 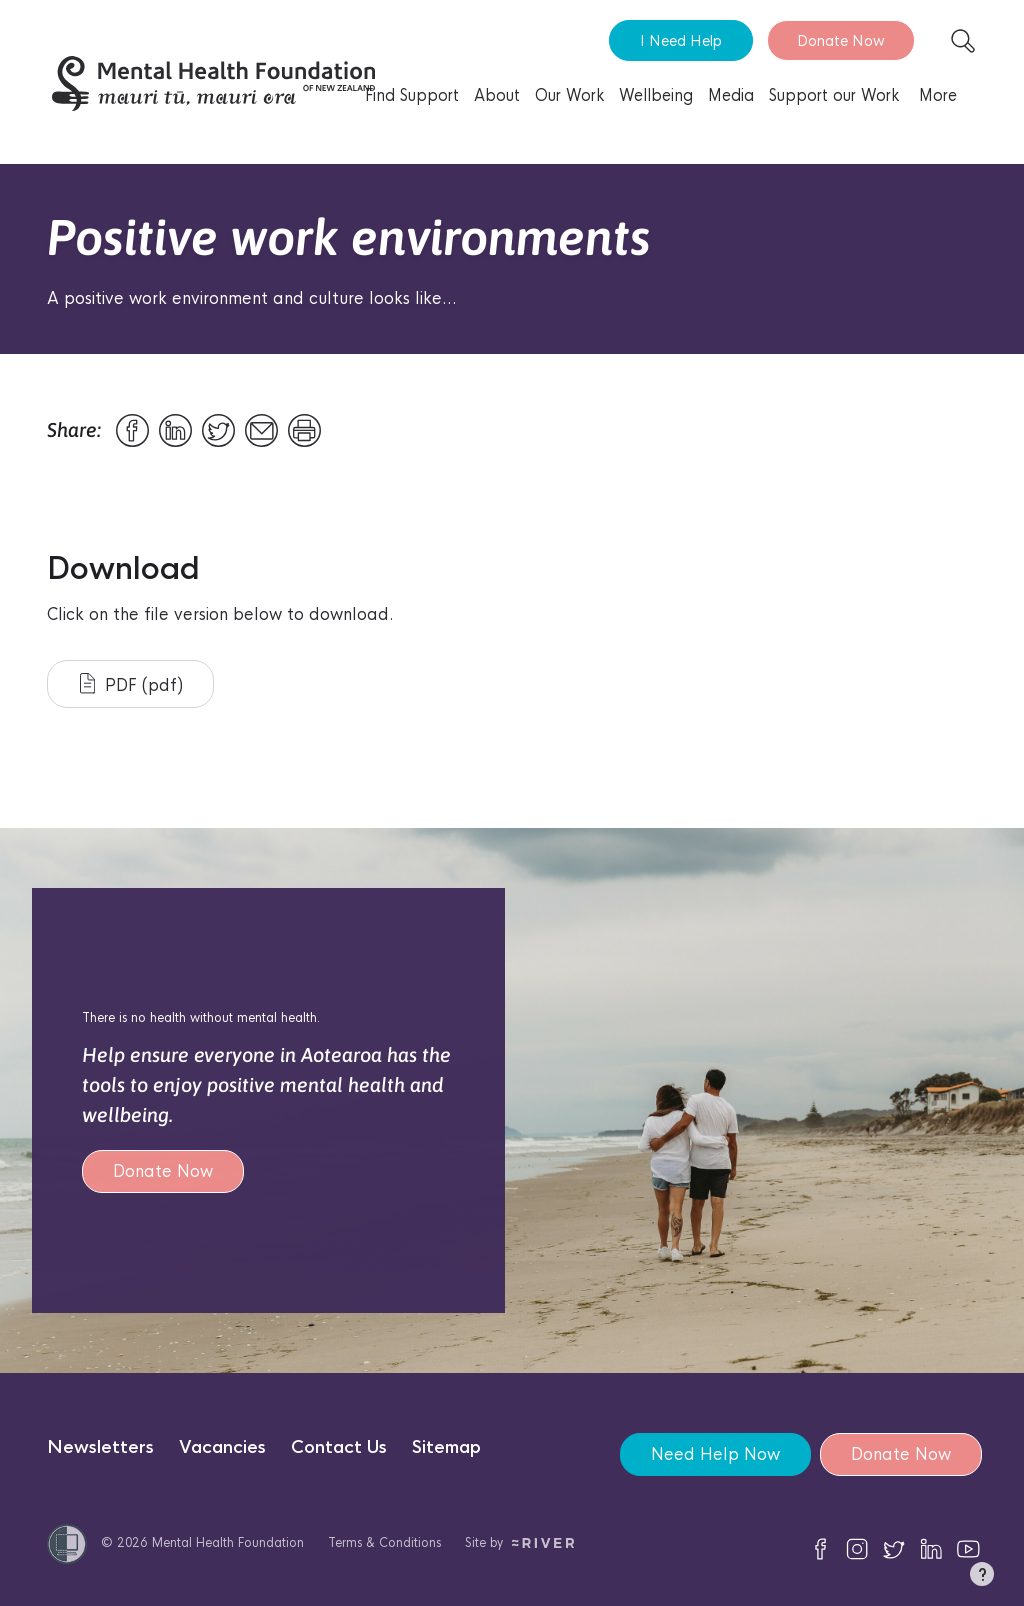 I want to click on Wellbeing, so click(x=656, y=95).